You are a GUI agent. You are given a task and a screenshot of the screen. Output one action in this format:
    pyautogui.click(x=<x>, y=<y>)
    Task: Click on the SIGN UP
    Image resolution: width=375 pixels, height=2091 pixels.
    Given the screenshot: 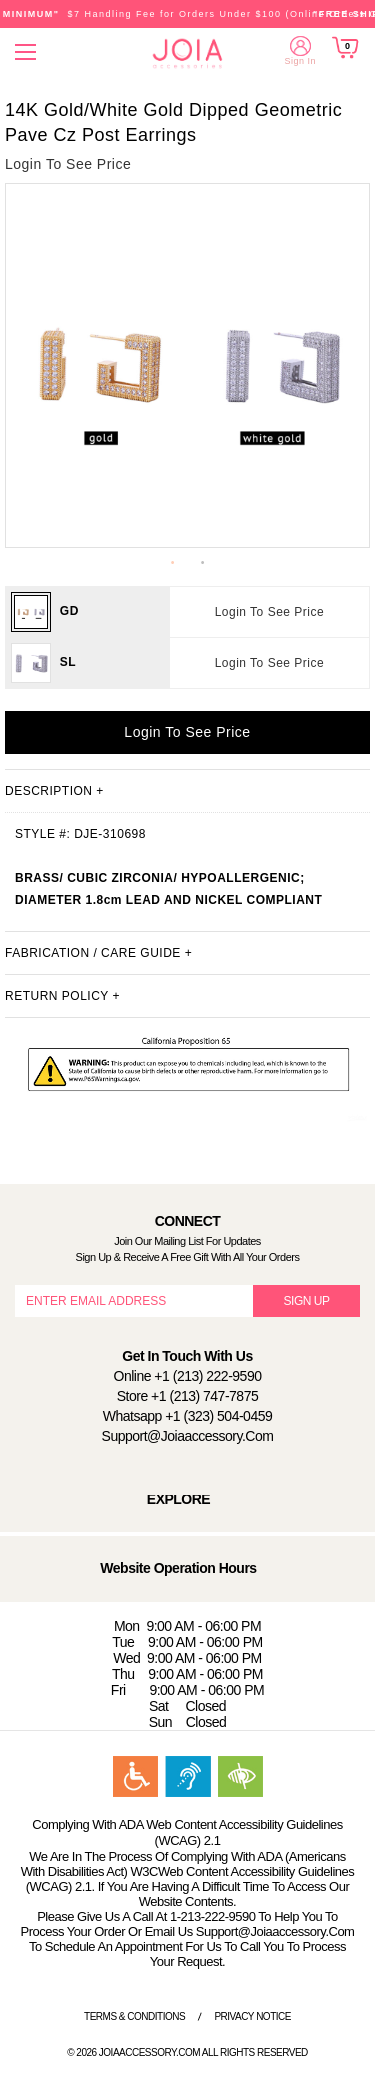 What is the action you would take?
    pyautogui.click(x=307, y=1301)
    